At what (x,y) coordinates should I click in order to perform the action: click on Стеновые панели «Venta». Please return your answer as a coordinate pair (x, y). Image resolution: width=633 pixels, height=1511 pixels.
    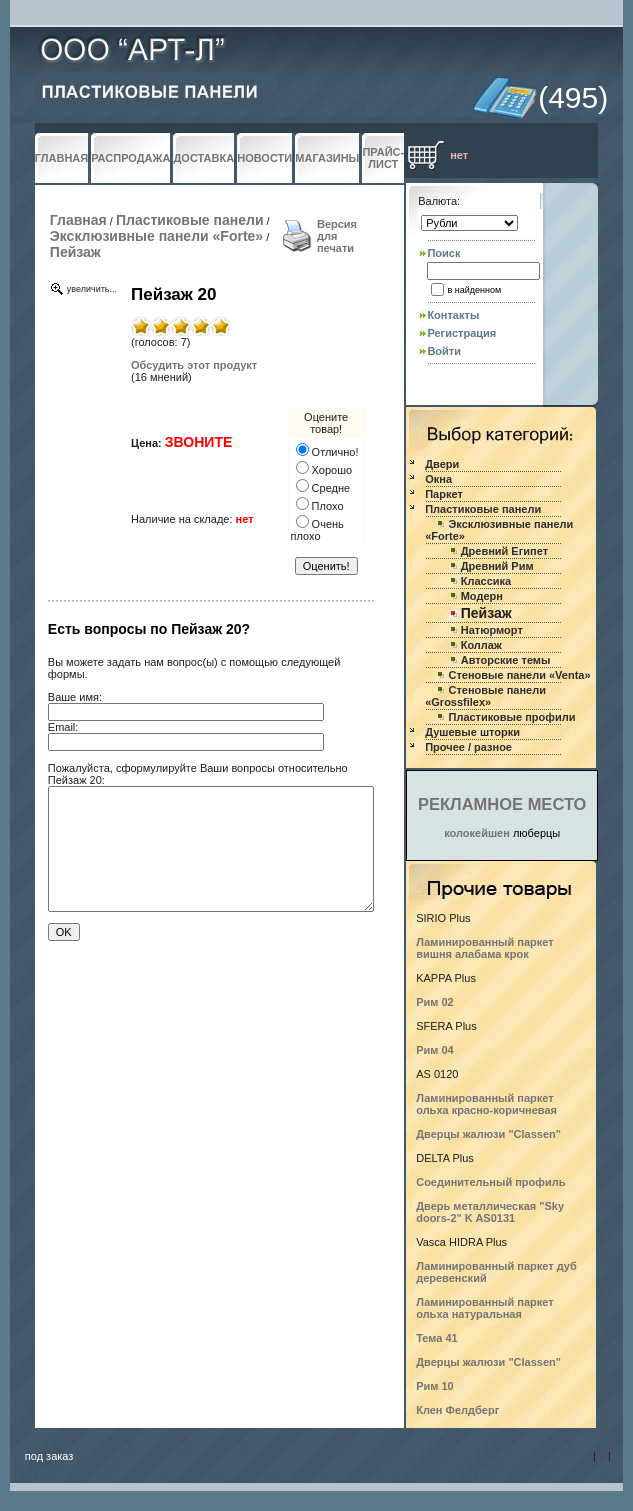
    Looking at the image, I should click on (519, 675).